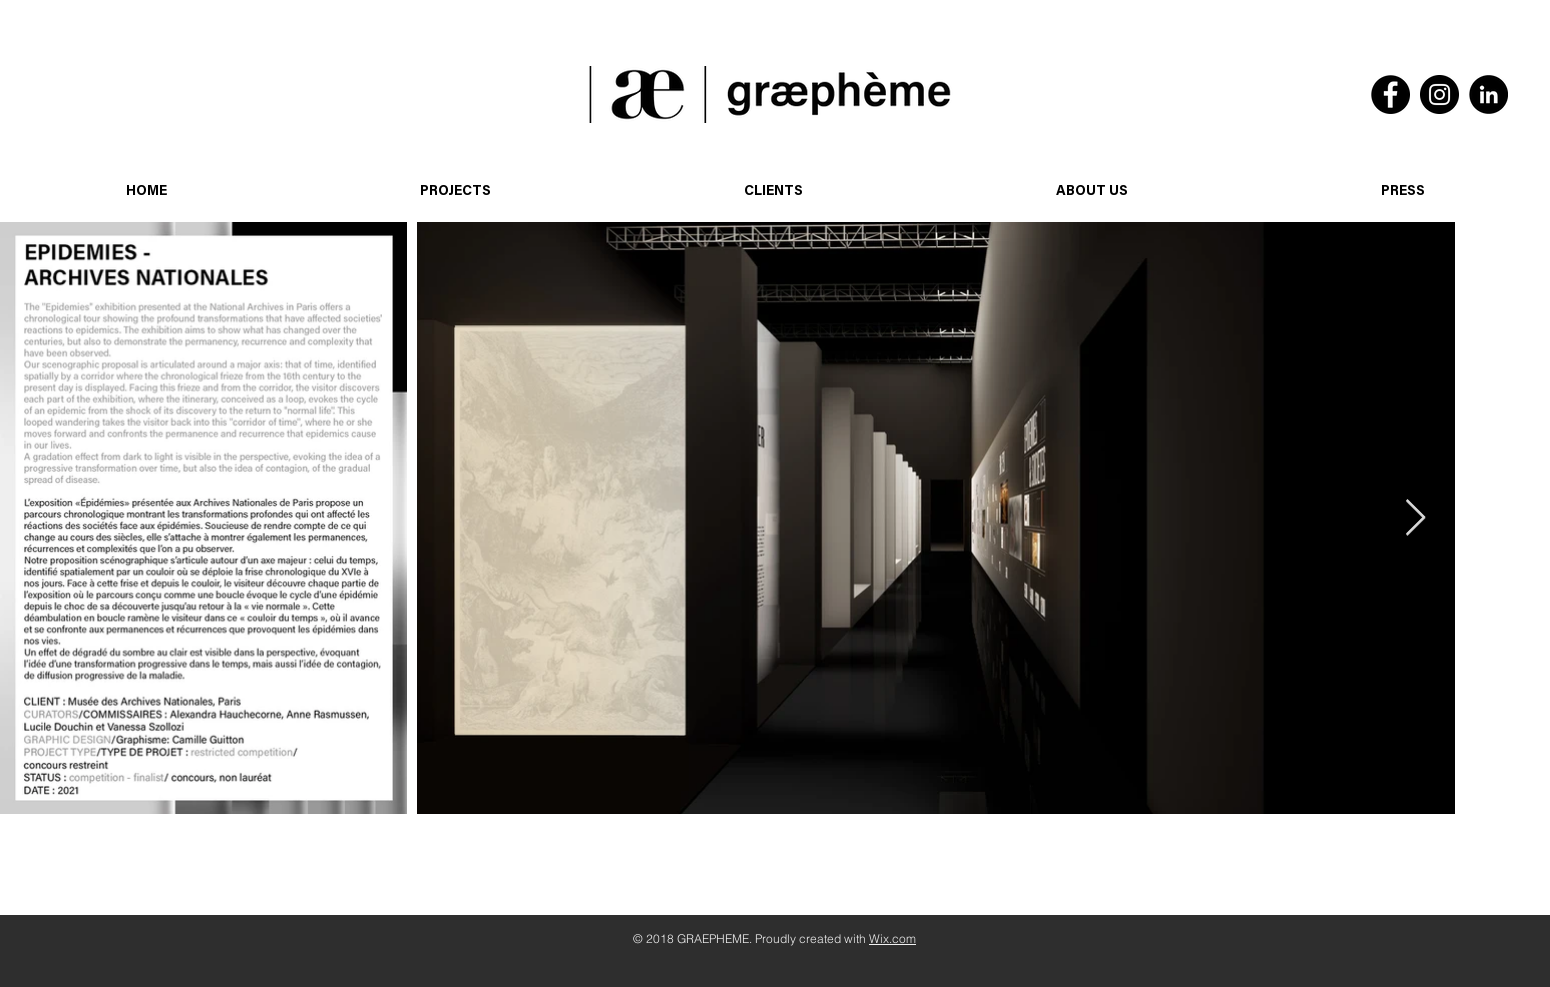  Describe the element at coordinates (1439, 94) in the screenshot. I see `[Instagram]` at that location.